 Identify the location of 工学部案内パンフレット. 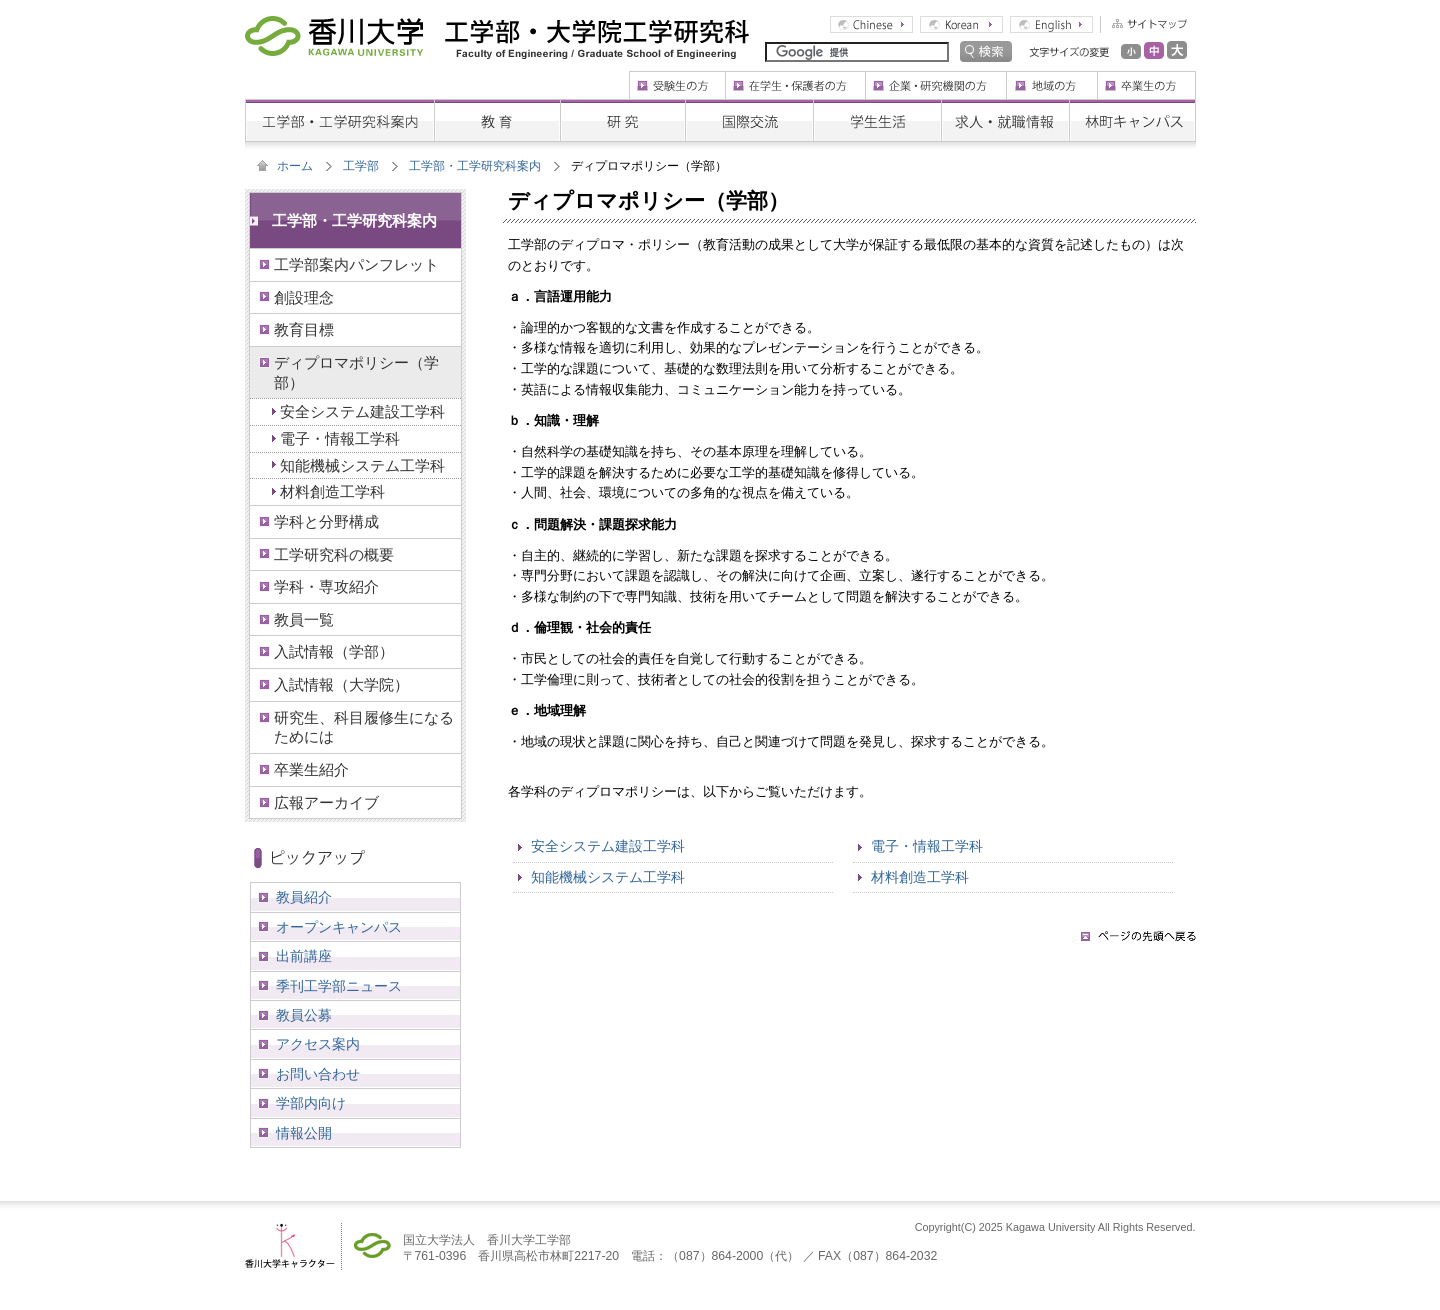
(356, 264).